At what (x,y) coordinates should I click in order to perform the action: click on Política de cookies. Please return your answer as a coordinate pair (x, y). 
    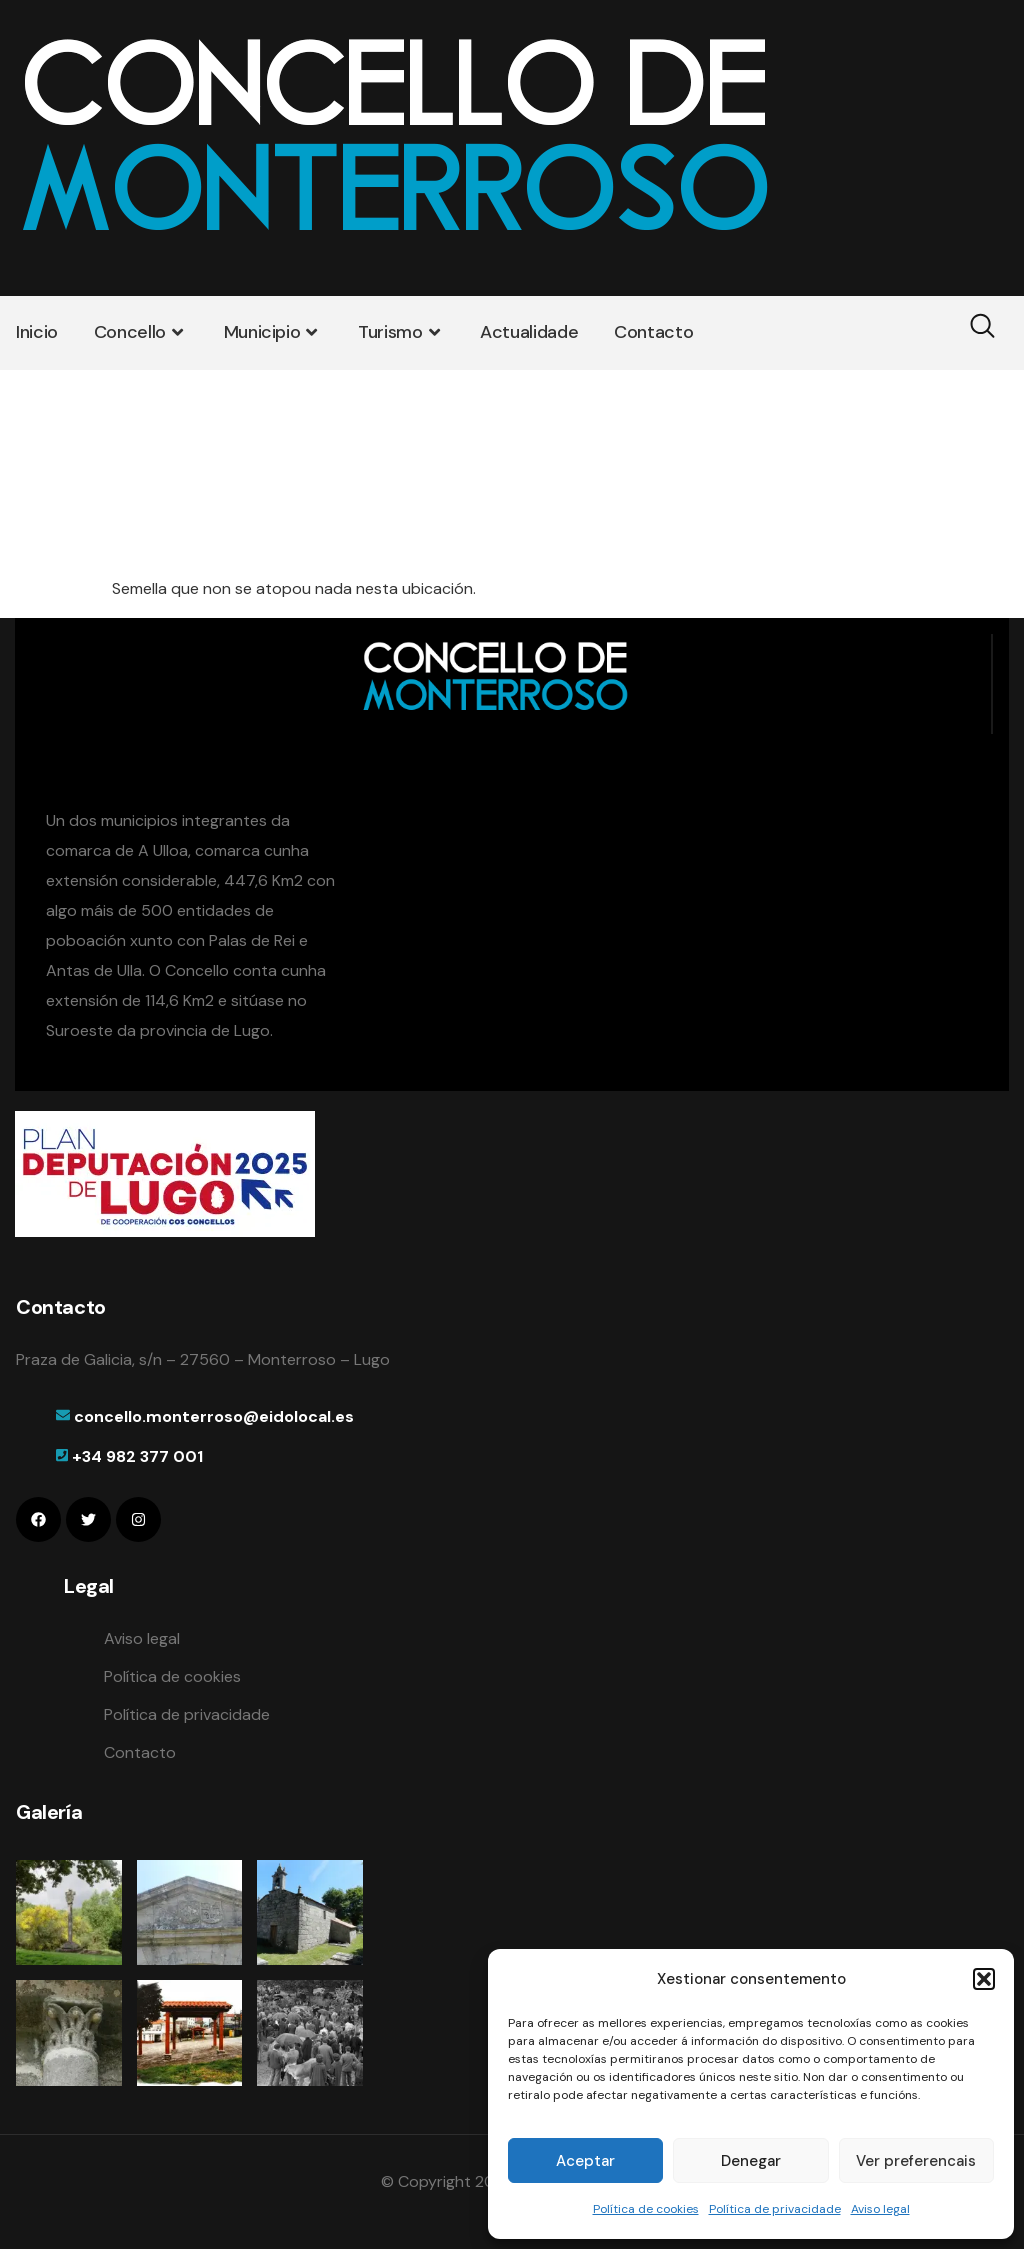
    Looking at the image, I should click on (646, 2209).